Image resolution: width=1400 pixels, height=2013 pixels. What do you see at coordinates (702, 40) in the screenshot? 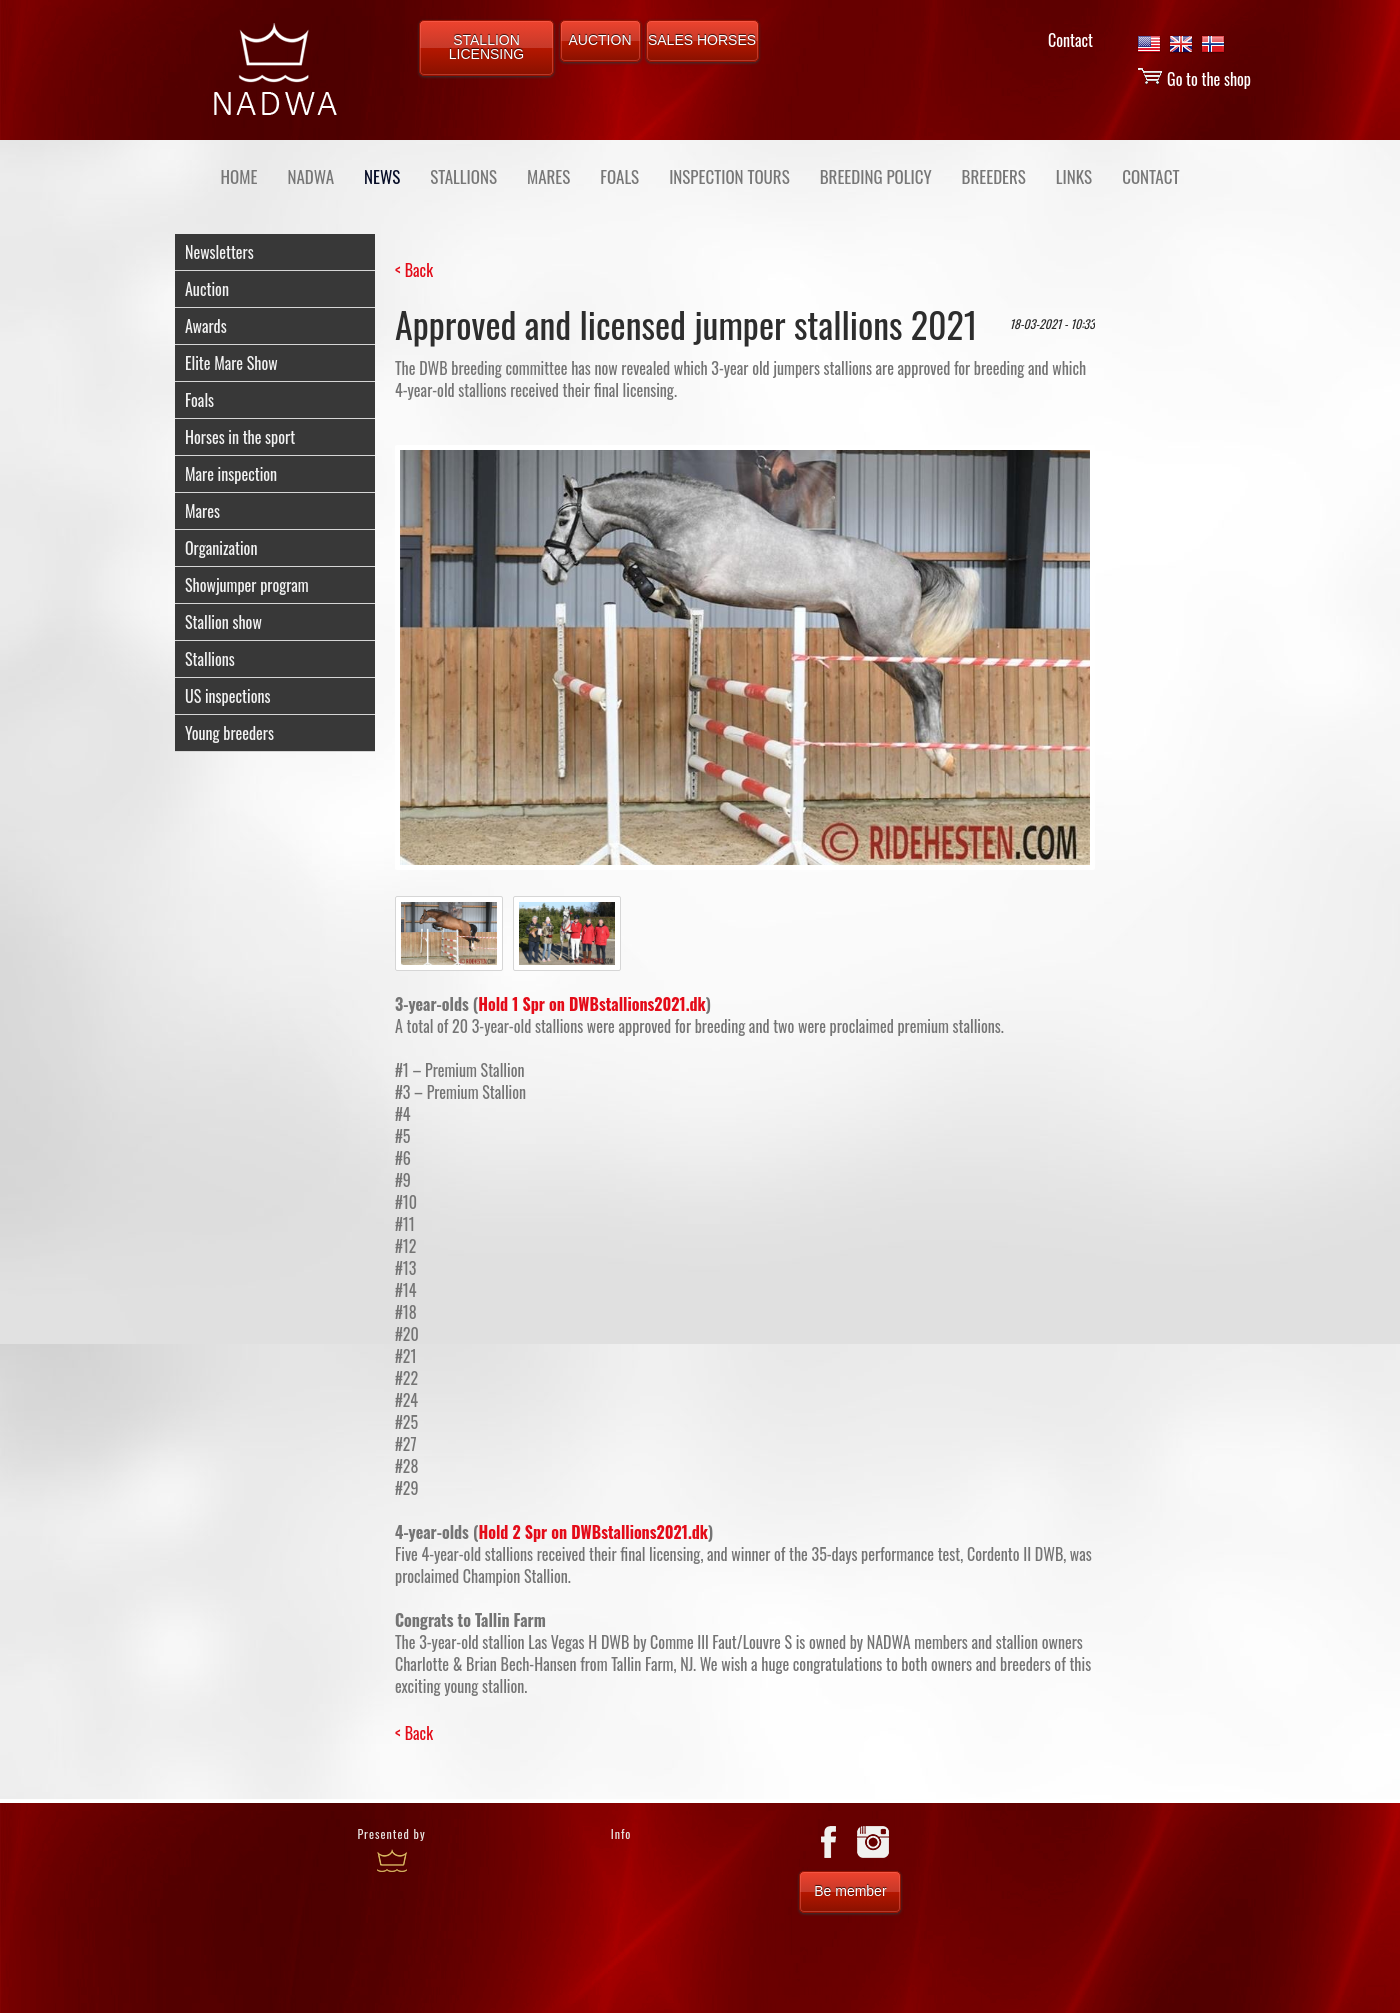
I see `SALES HORSES` at bounding box center [702, 40].